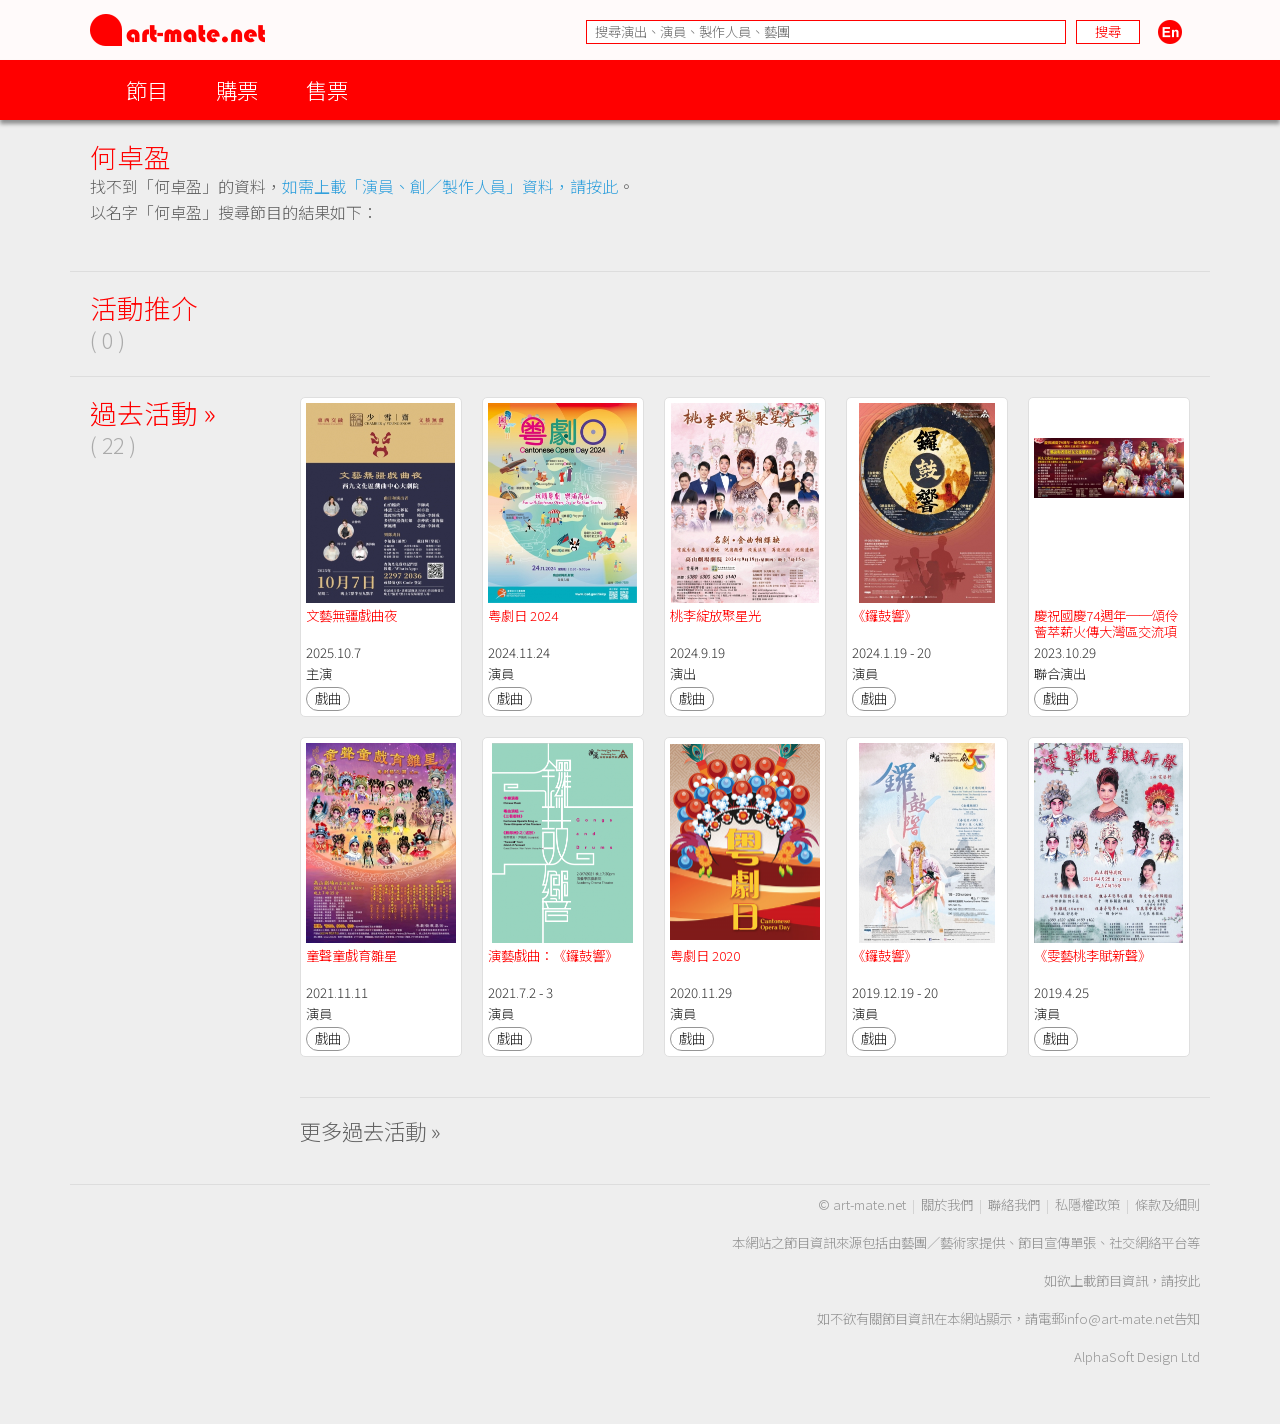 Image resolution: width=1280 pixels, height=1424 pixels. I want to click on 演藝戲曲：《鑼鼓響》, so click(553, 955).